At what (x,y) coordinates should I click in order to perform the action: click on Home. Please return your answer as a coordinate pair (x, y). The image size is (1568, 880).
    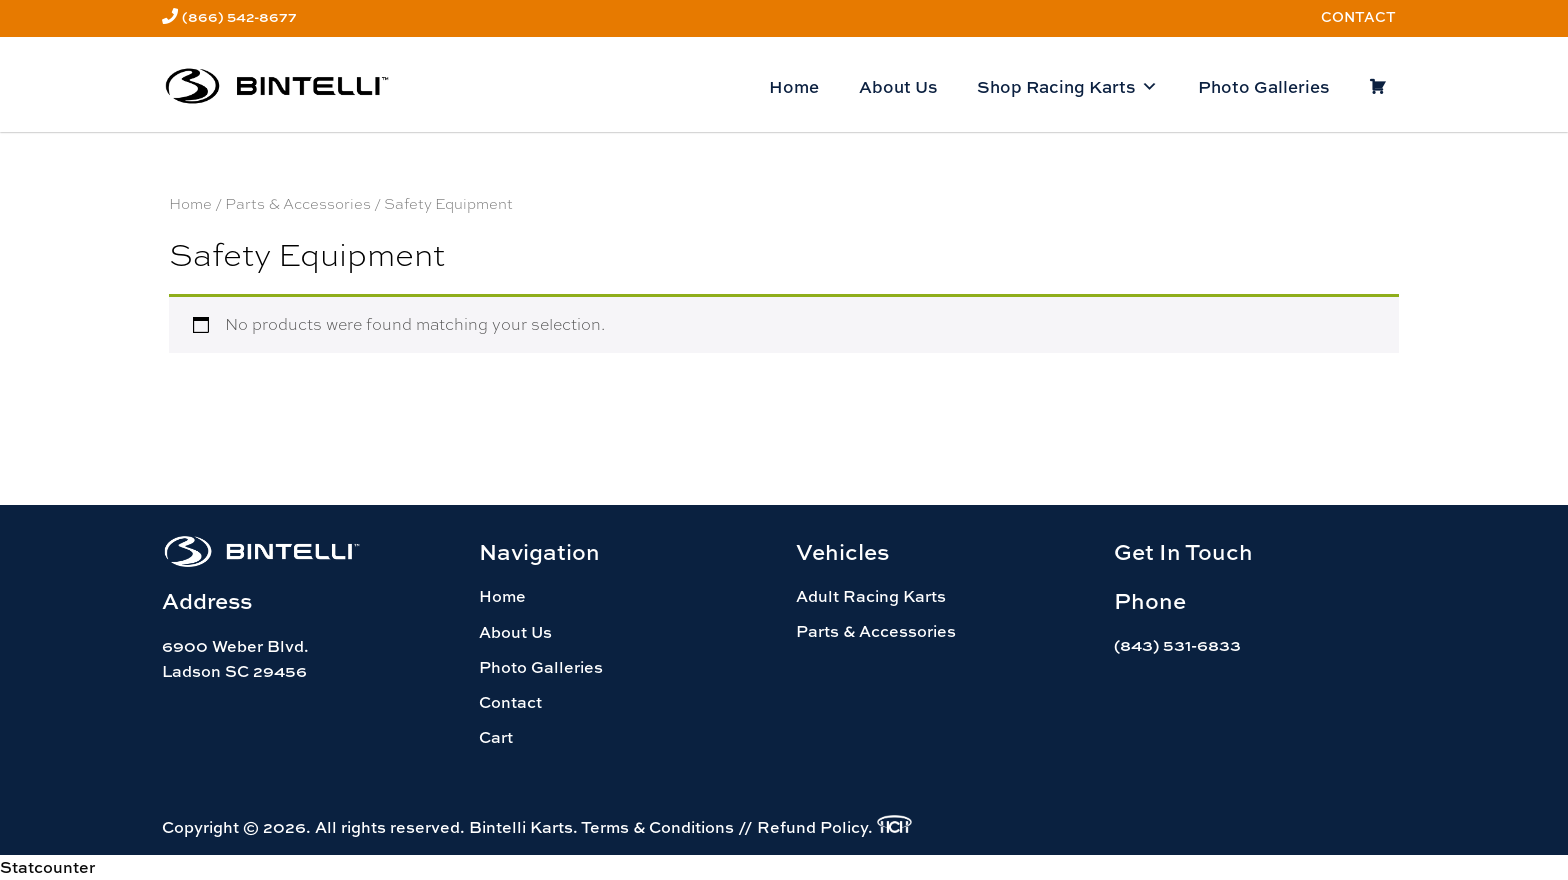
    Looking at the image, I should click on (794, 86).